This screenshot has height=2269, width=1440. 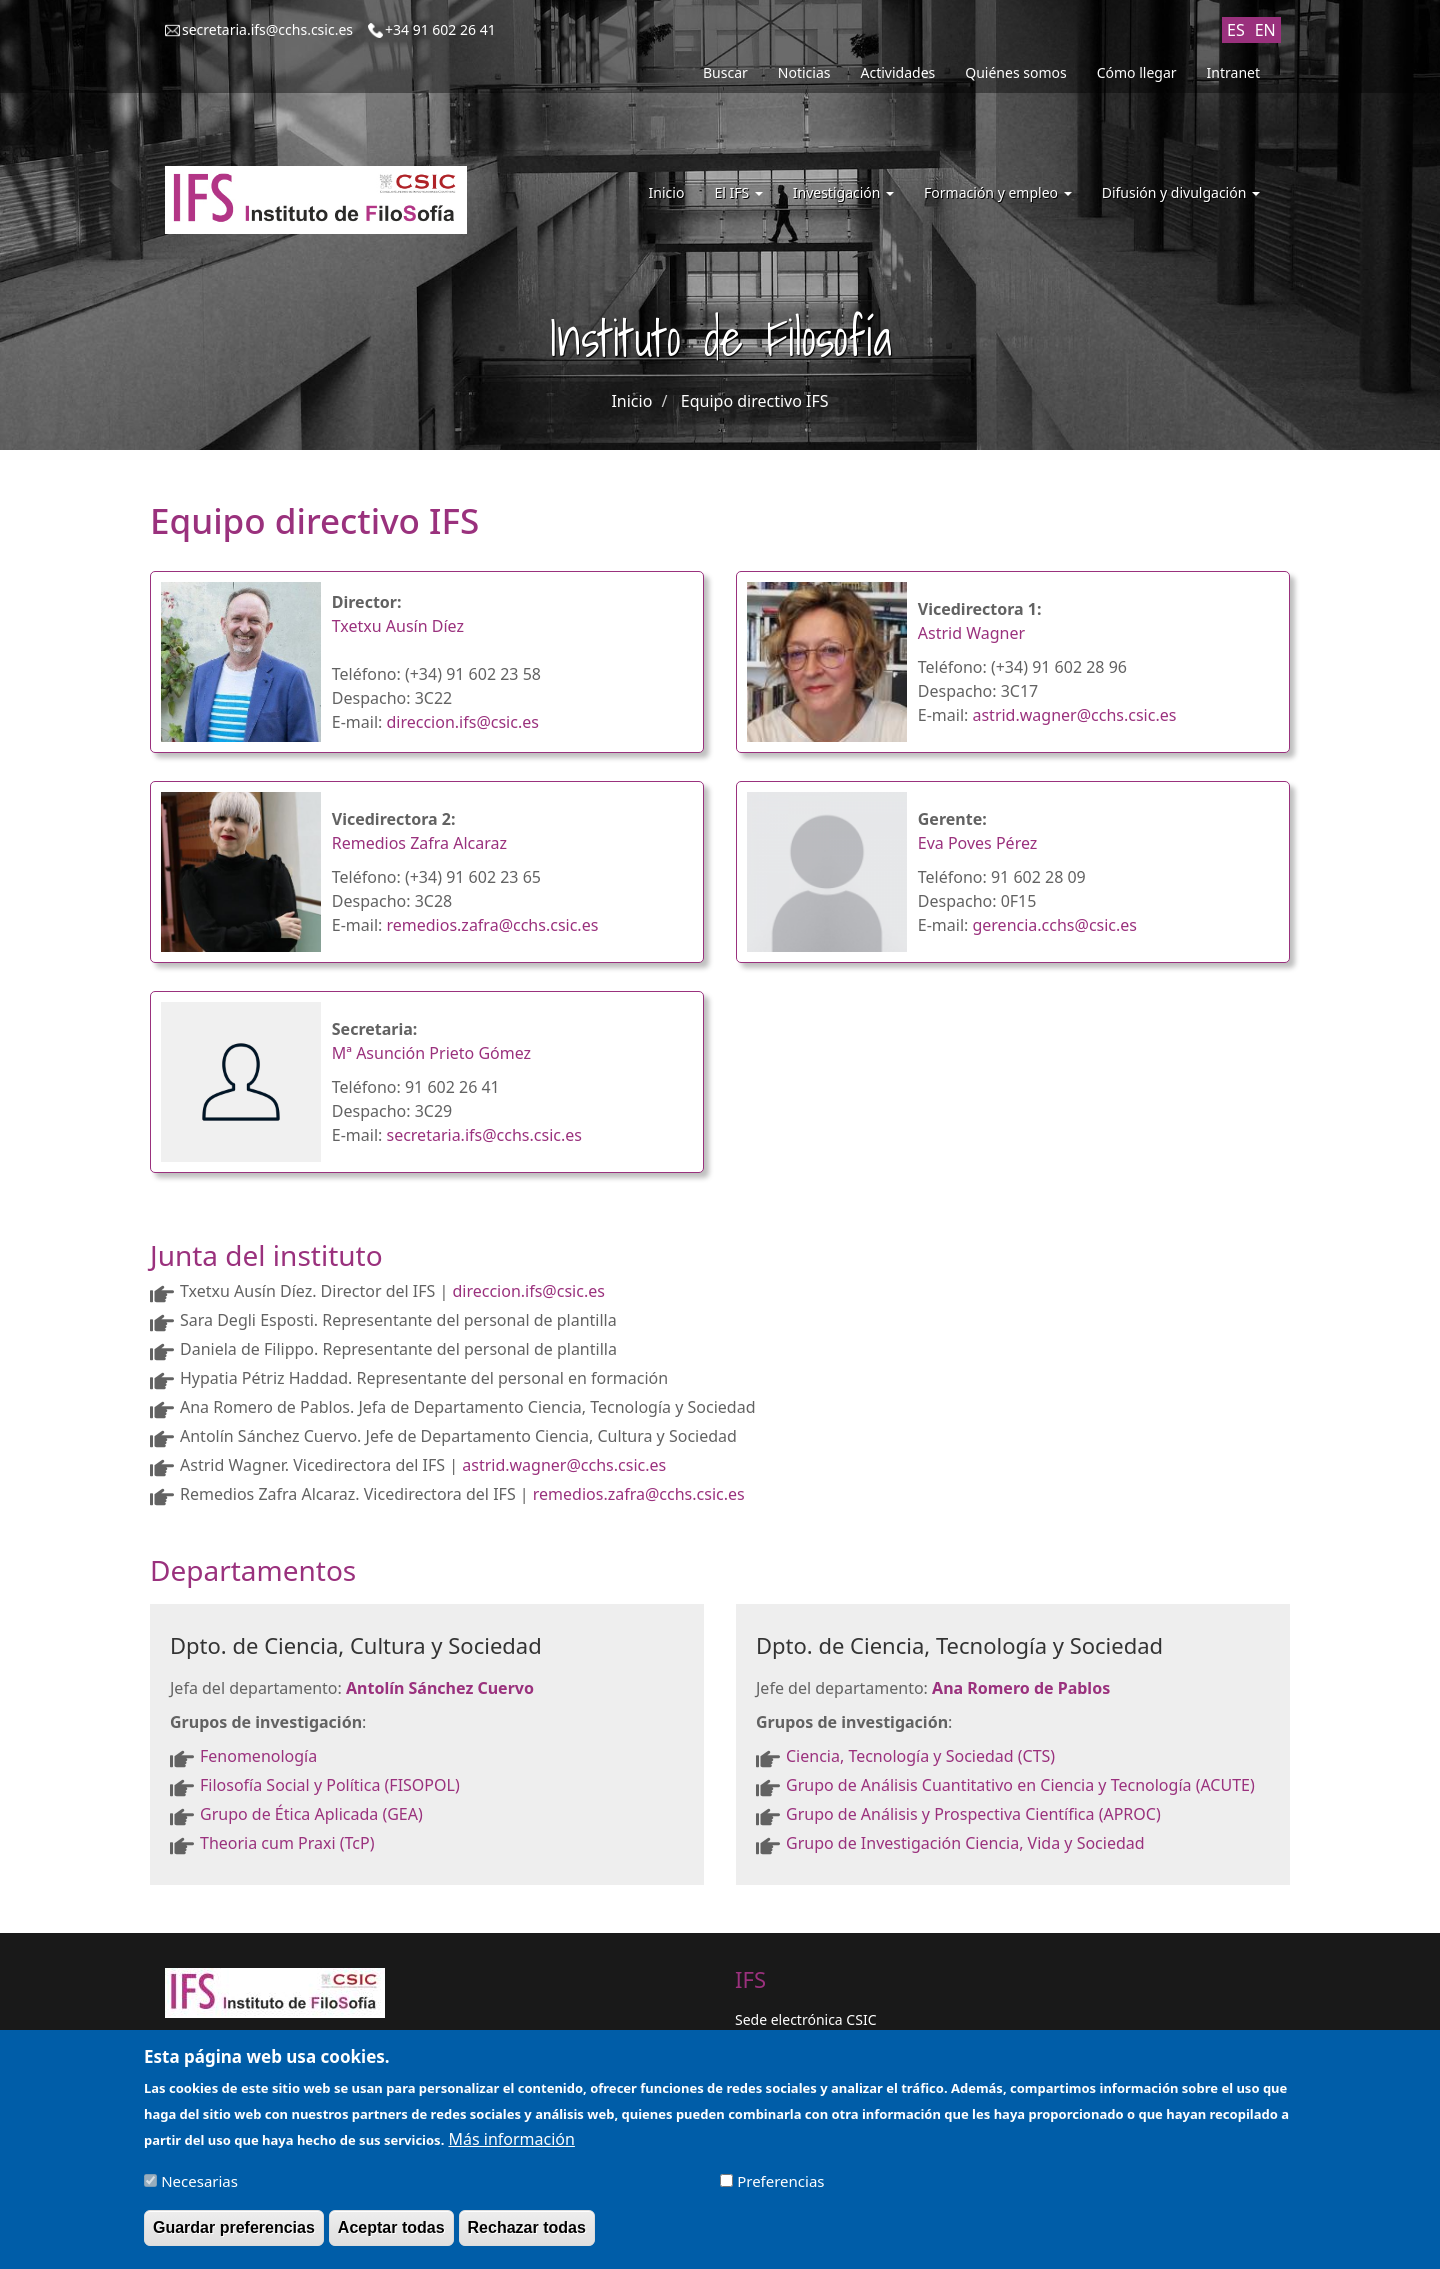 What do you see at coordinates (1054, 925) in the screenshot?
I see `gerencia.cchs@csic.es` at bounding box center [1054, 925].